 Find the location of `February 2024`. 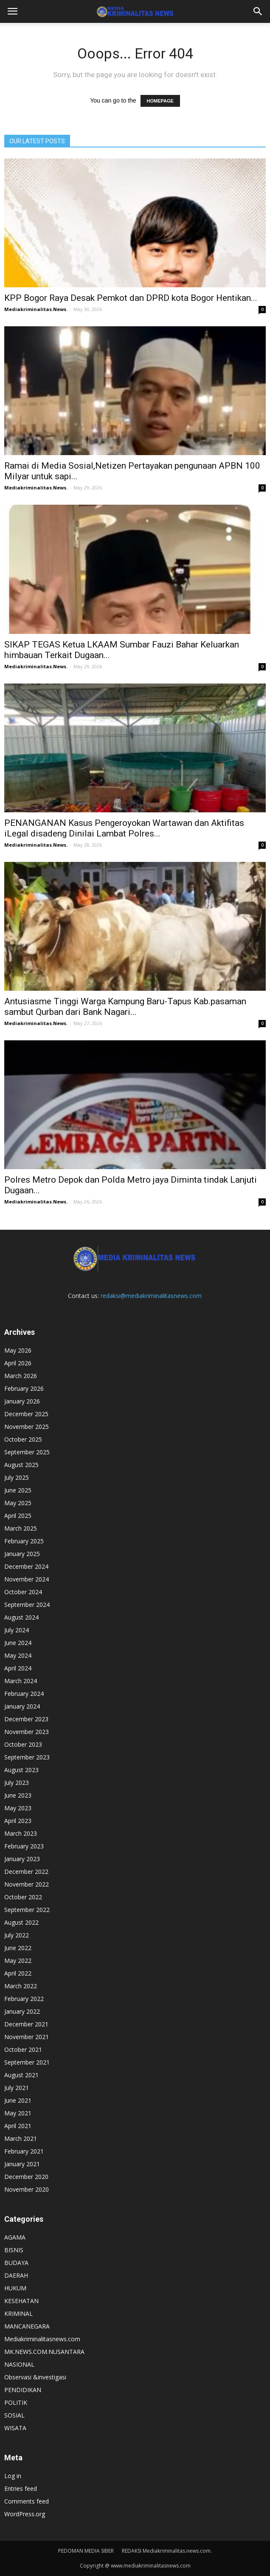

February 2024 is located at coordinates (24, 1694).